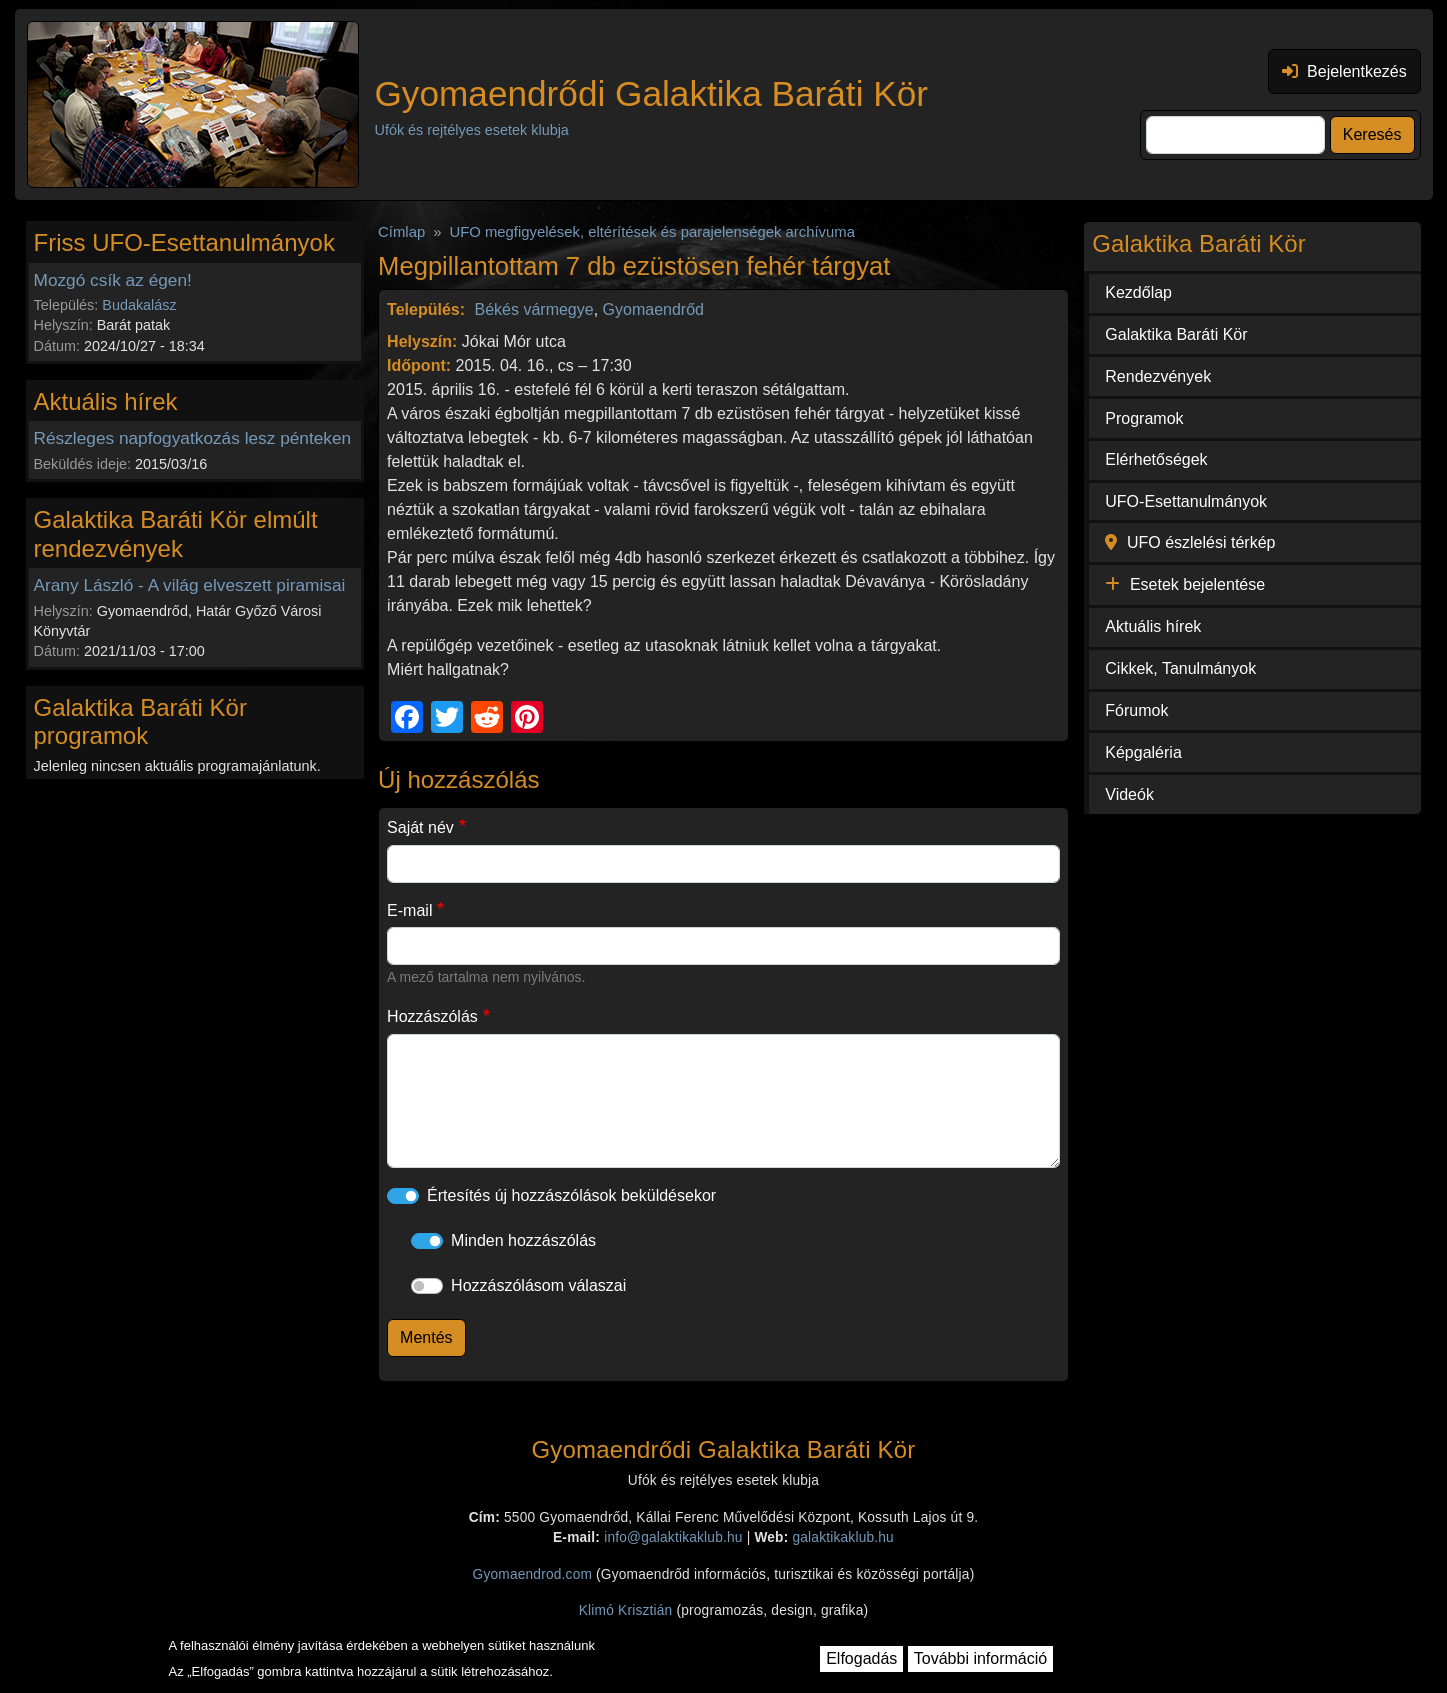  Describe the element at coordinates (1176, 334) in the screenshot. I see `Galaktika Baráti Kör` at that location.